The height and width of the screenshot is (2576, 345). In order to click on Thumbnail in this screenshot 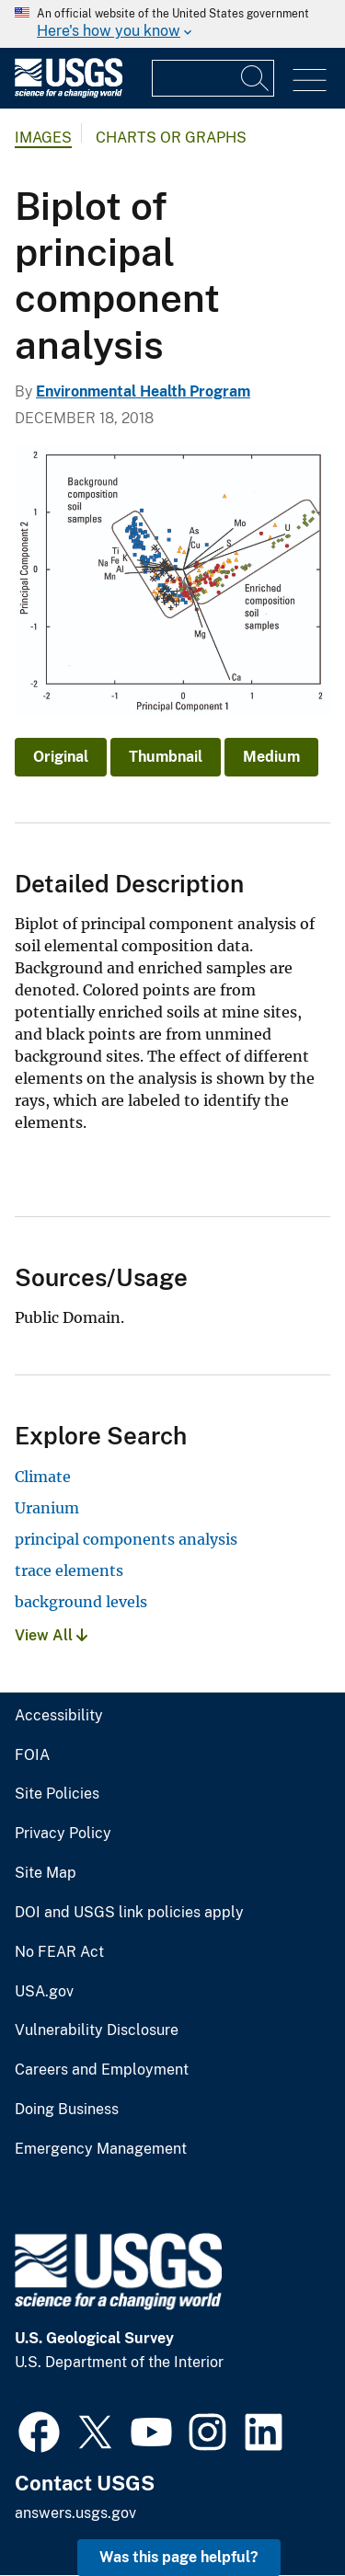, I will do `click(165, 756)`.